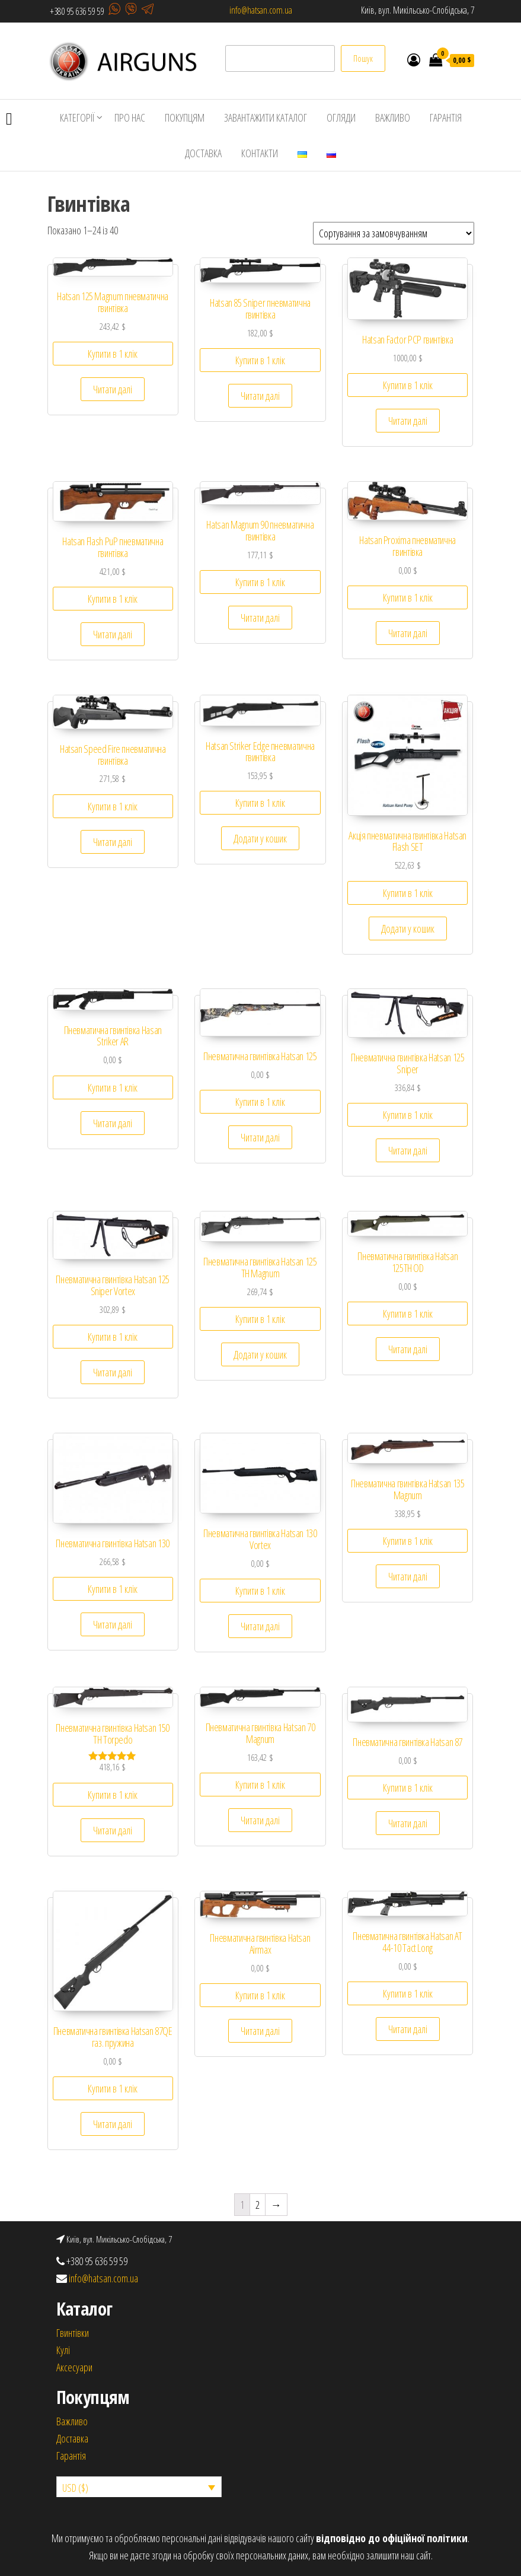  I want to click on Кулi, so click(63, 2350).